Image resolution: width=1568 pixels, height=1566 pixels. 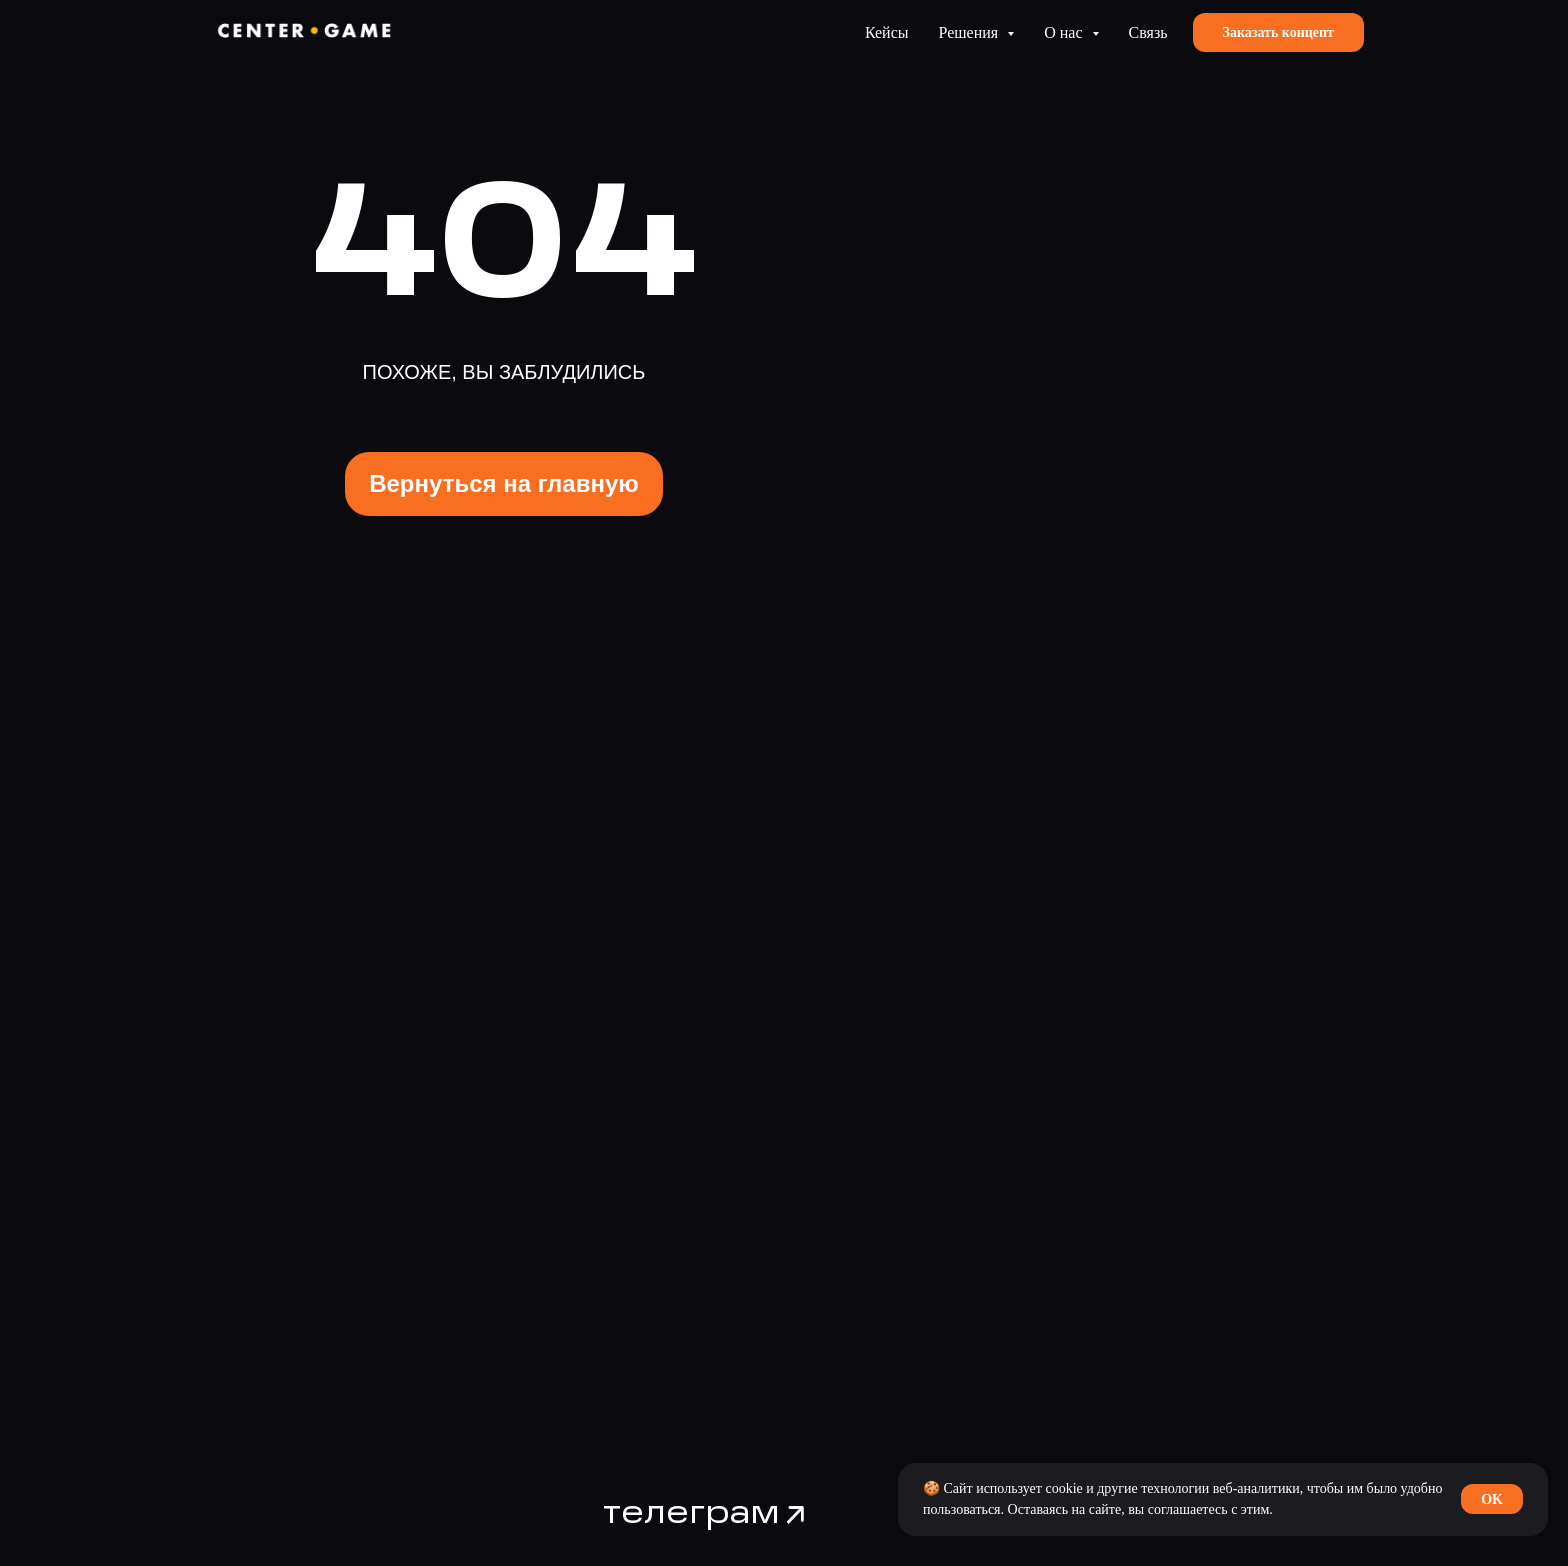 I want to click on О нас [button], so click(x=1065, y=32).